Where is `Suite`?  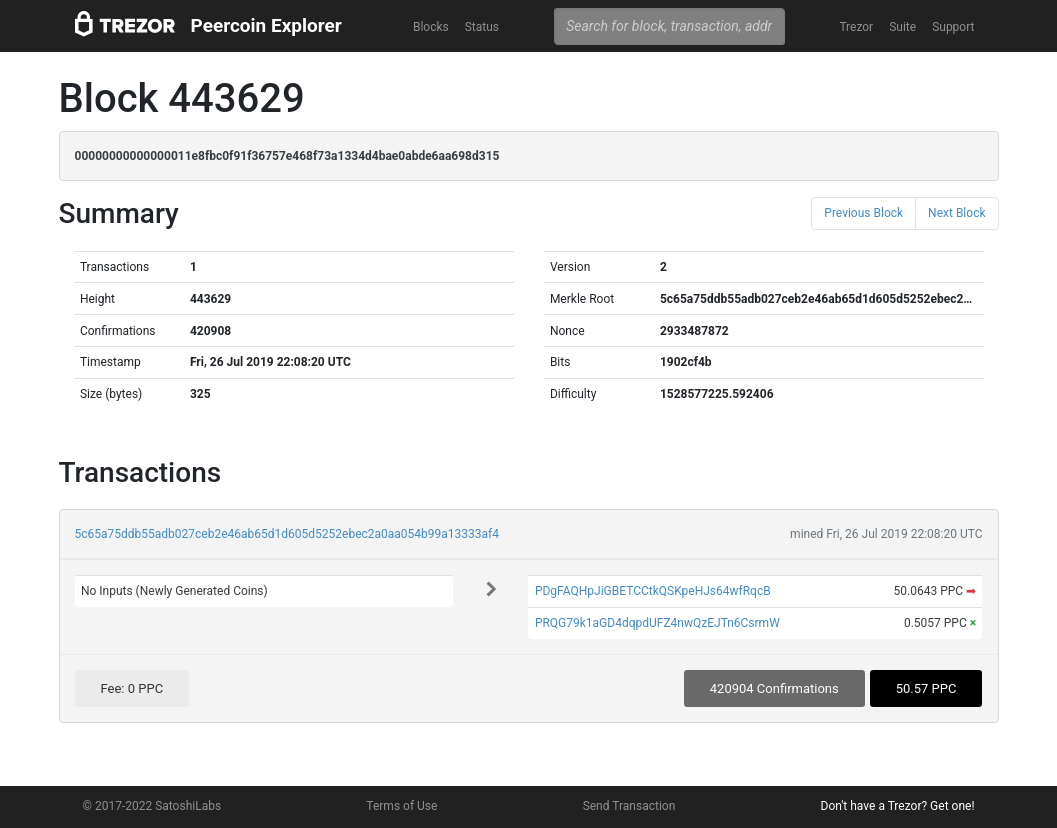
Suite is located at coordinates (902, 27).